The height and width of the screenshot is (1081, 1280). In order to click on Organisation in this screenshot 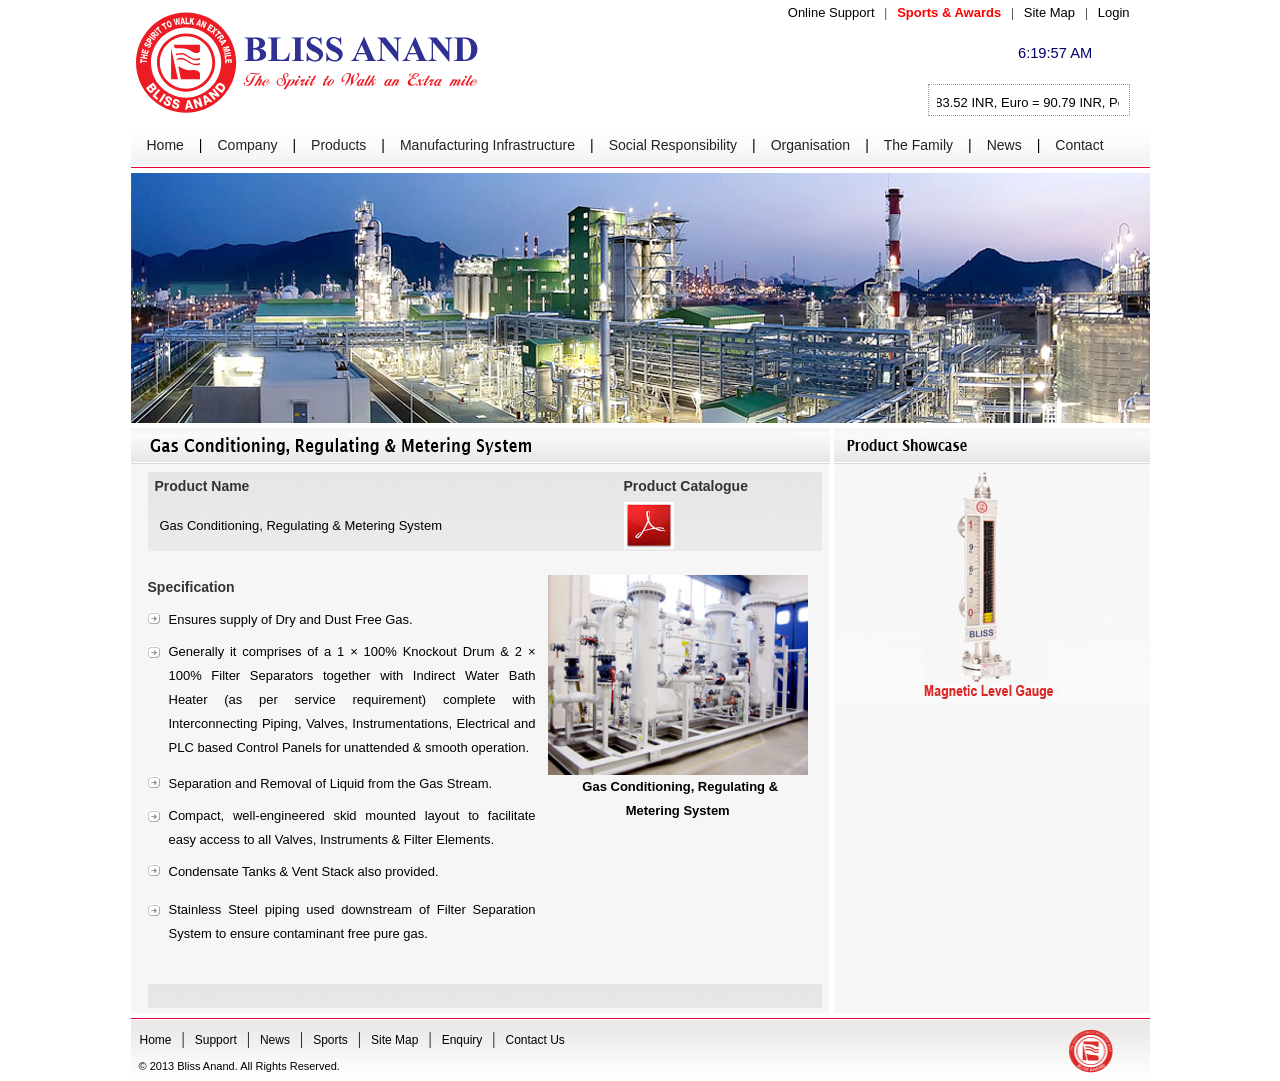, I will do `click(810, 145)`.